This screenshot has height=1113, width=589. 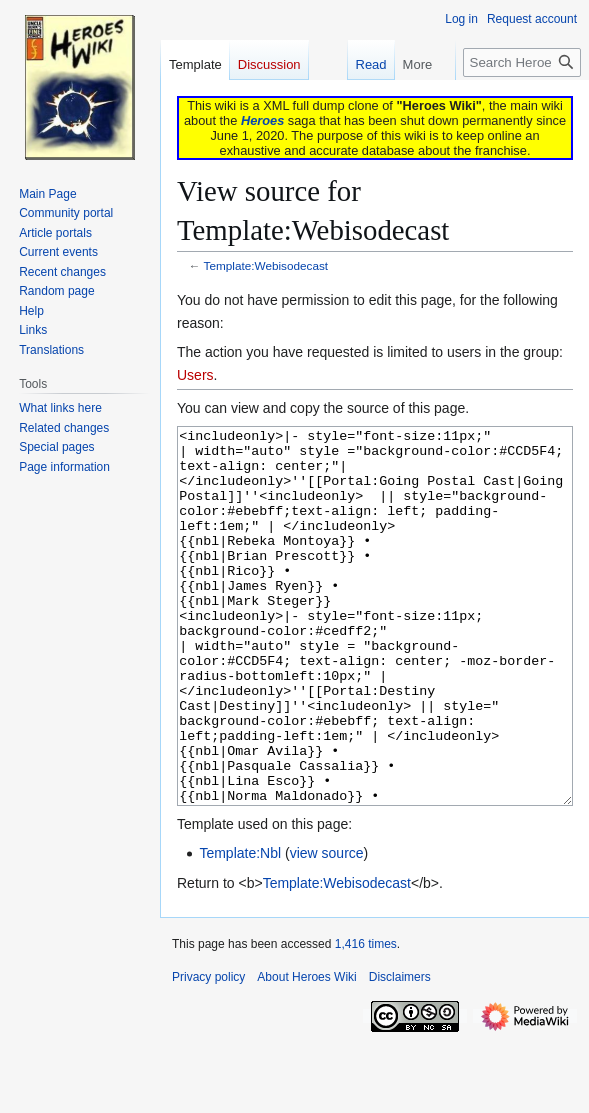 I want to click on 1,416 times, so click(x=366, y=1019).